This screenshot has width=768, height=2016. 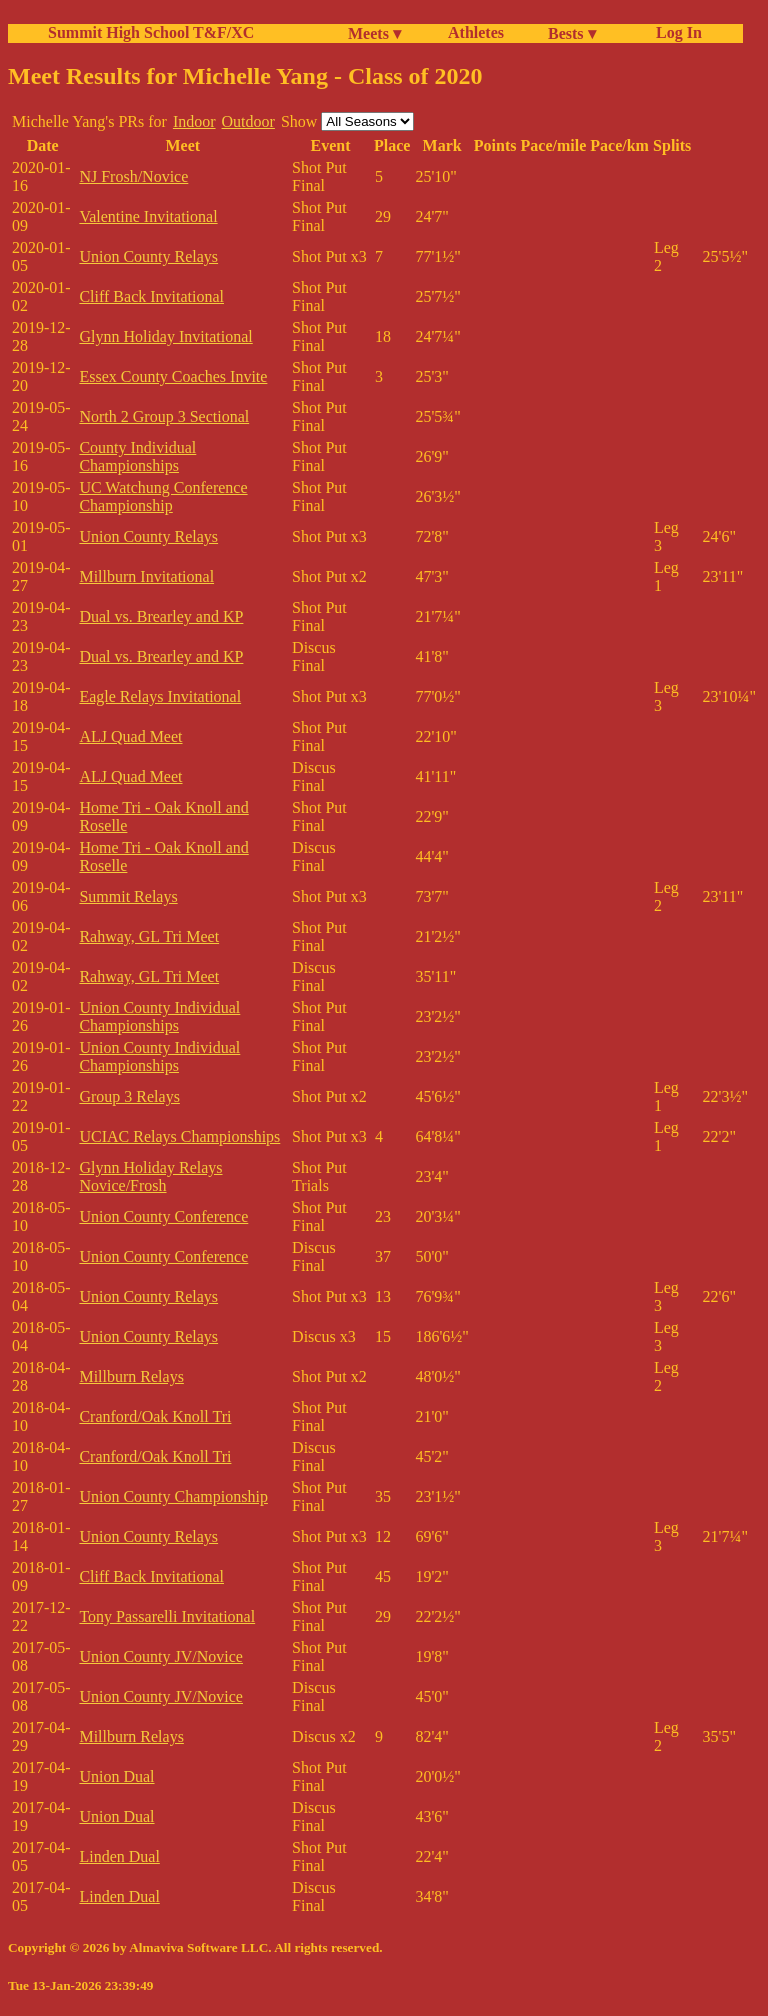 What do you see at coordinates (119, 1856) in the screenshot?
I see `Linden Dual` at bounding box center [119, 1856].